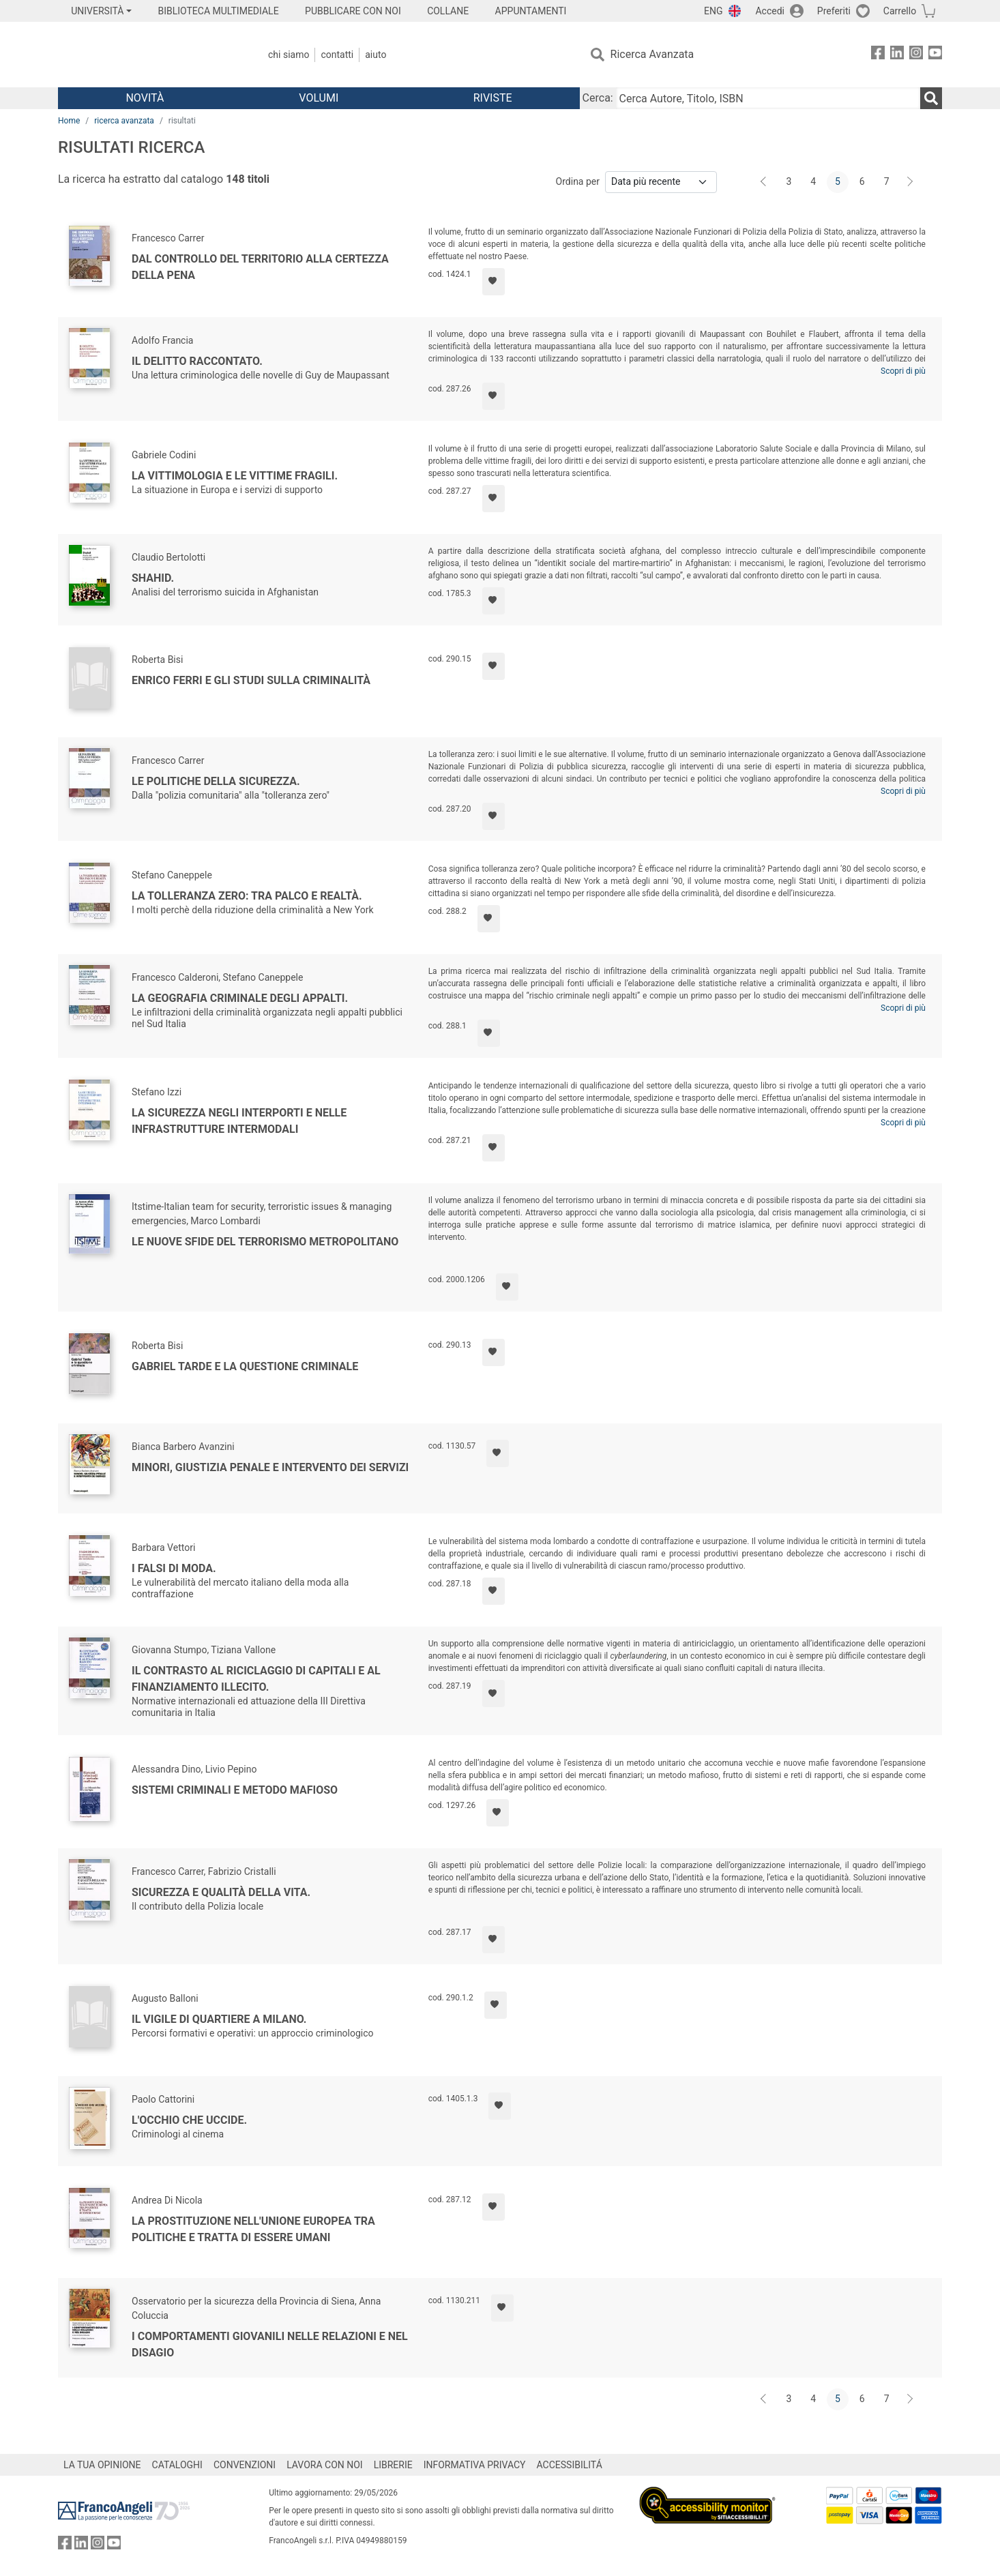  What do you see at coordinates (493, 281) in the screenshot?
I see `[Aggiungi ai preferiti]` at bounding box center [493, 281].